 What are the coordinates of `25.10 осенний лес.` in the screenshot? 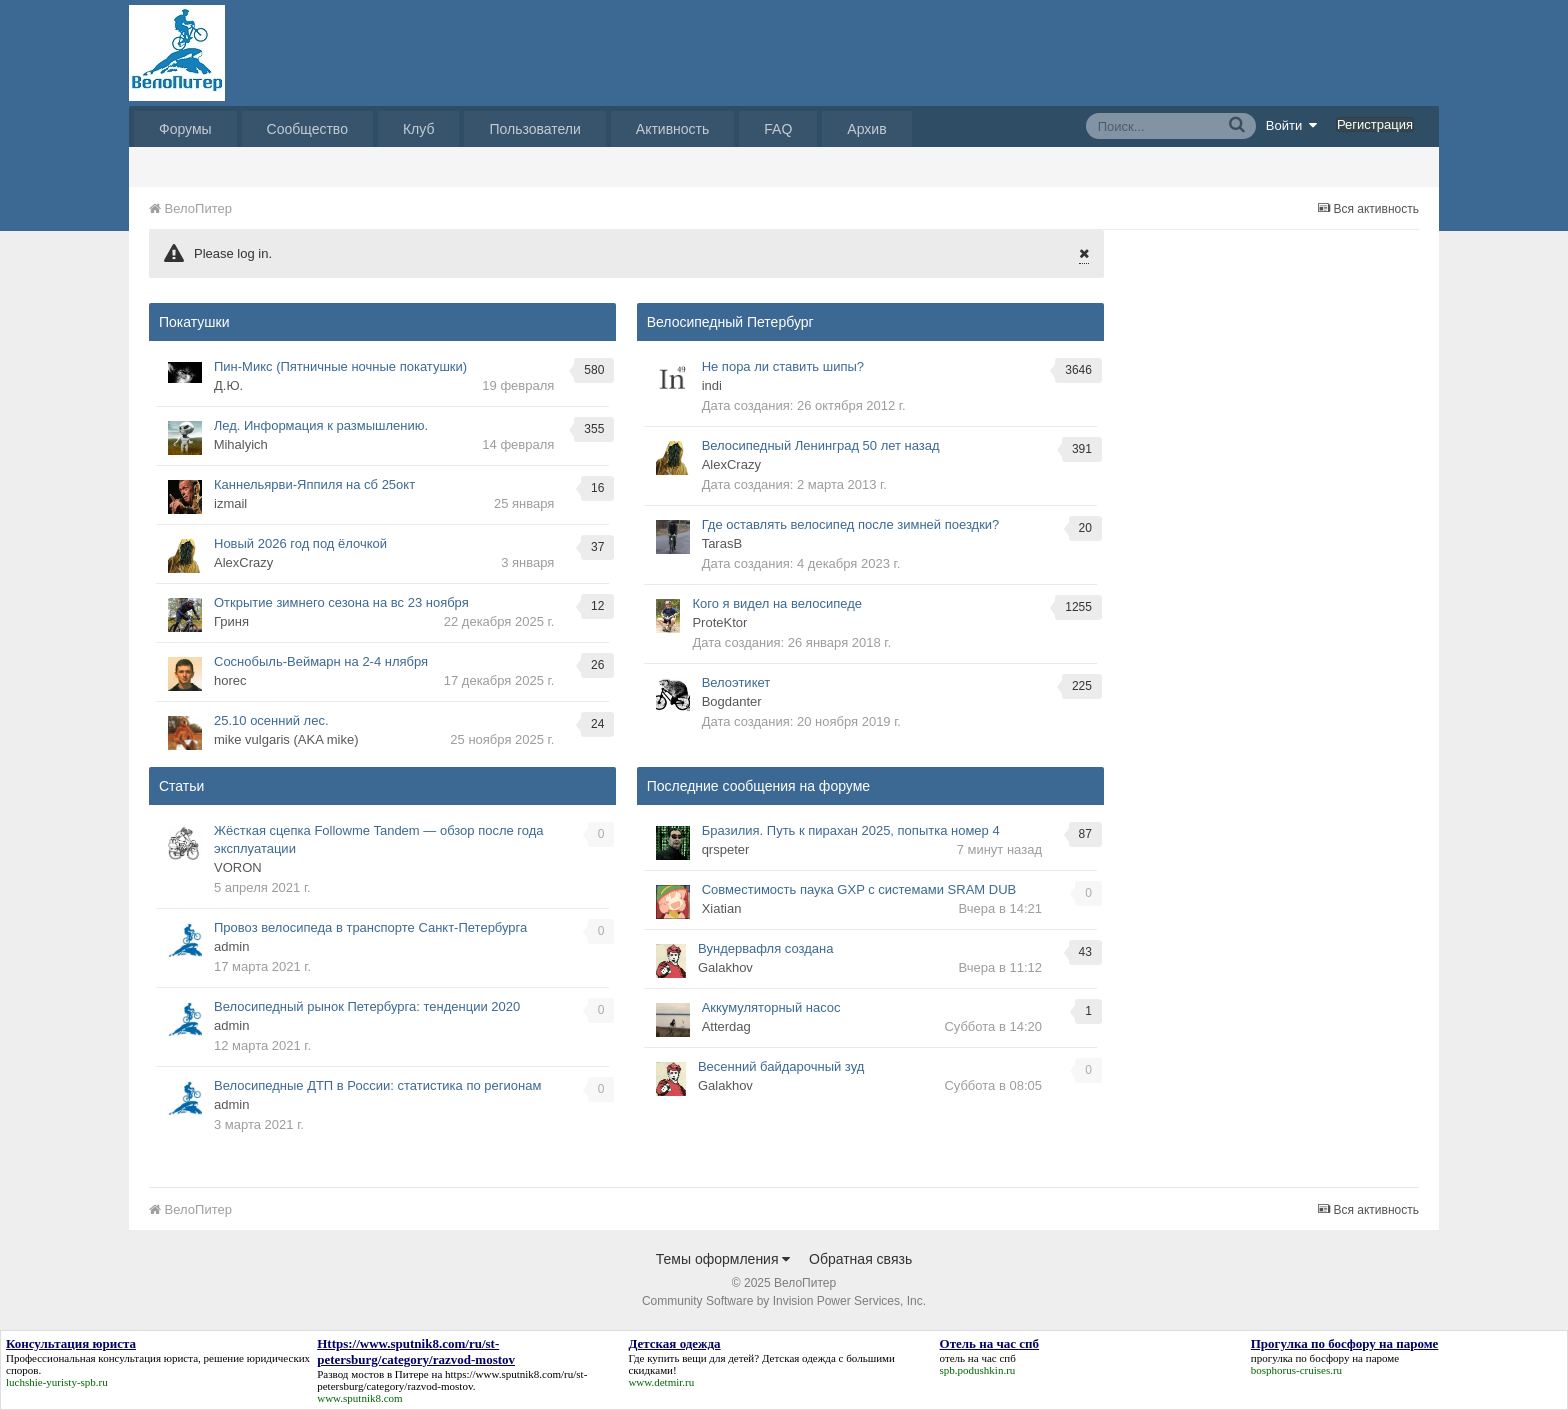 It's located at (271, 720).